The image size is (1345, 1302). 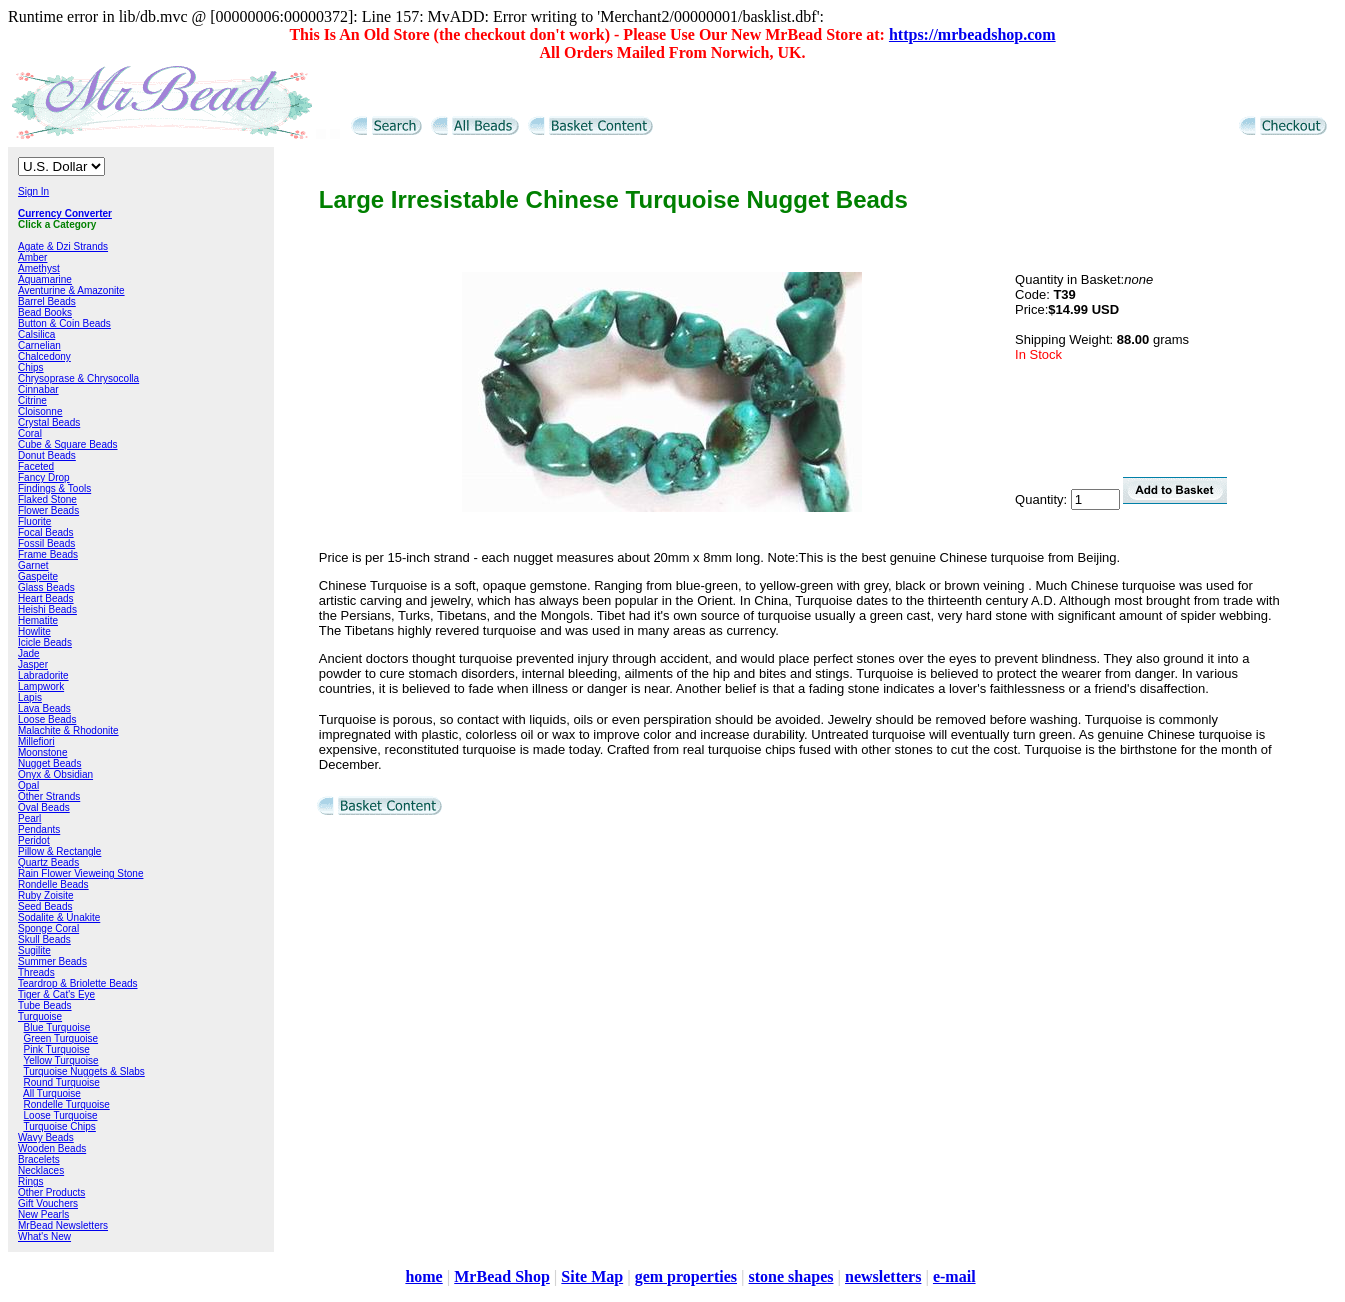 I want to click on Teardrop & Briolette Beads, so click(x=78, y=983).